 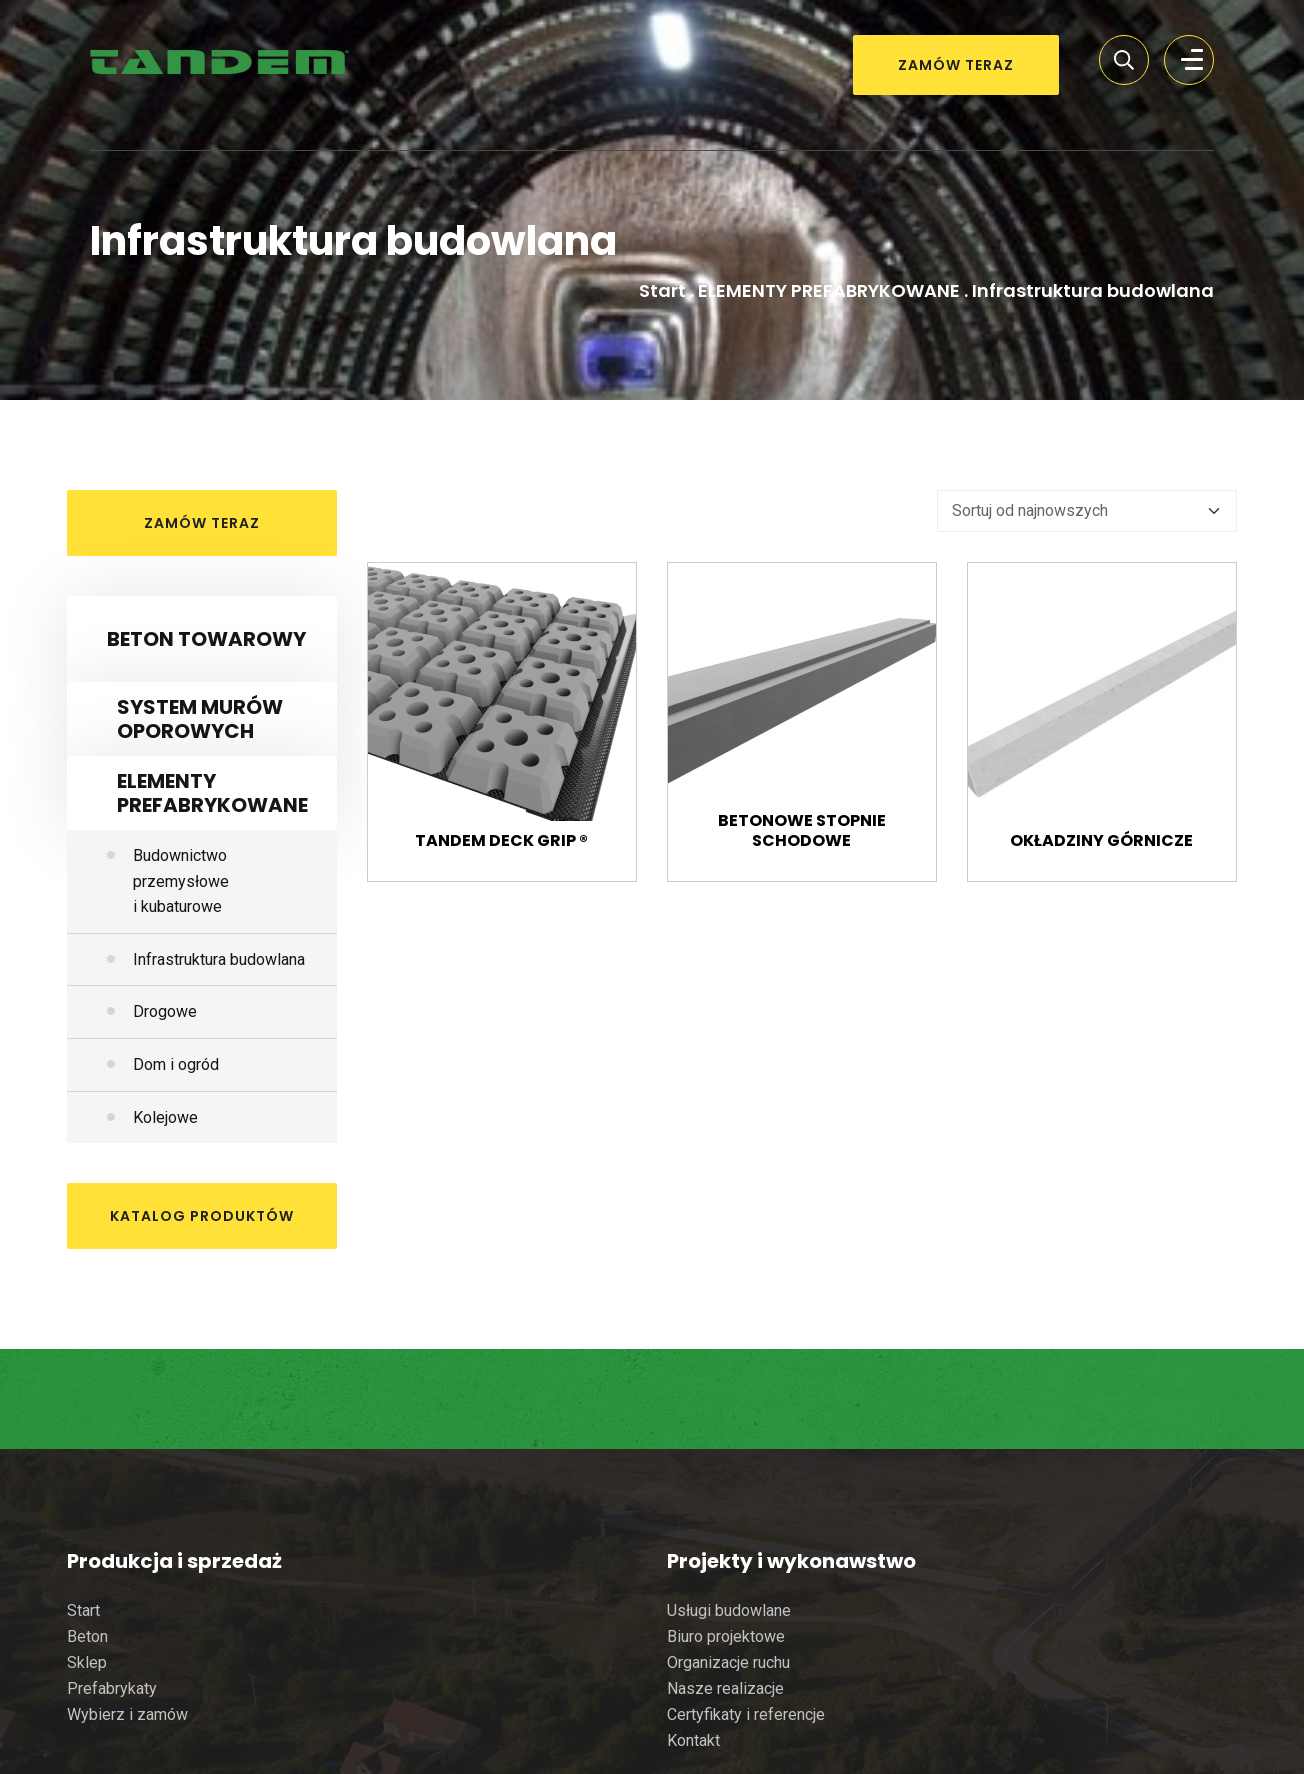 I want to click on Biuro projektowe, so click(x=726, y=1636).